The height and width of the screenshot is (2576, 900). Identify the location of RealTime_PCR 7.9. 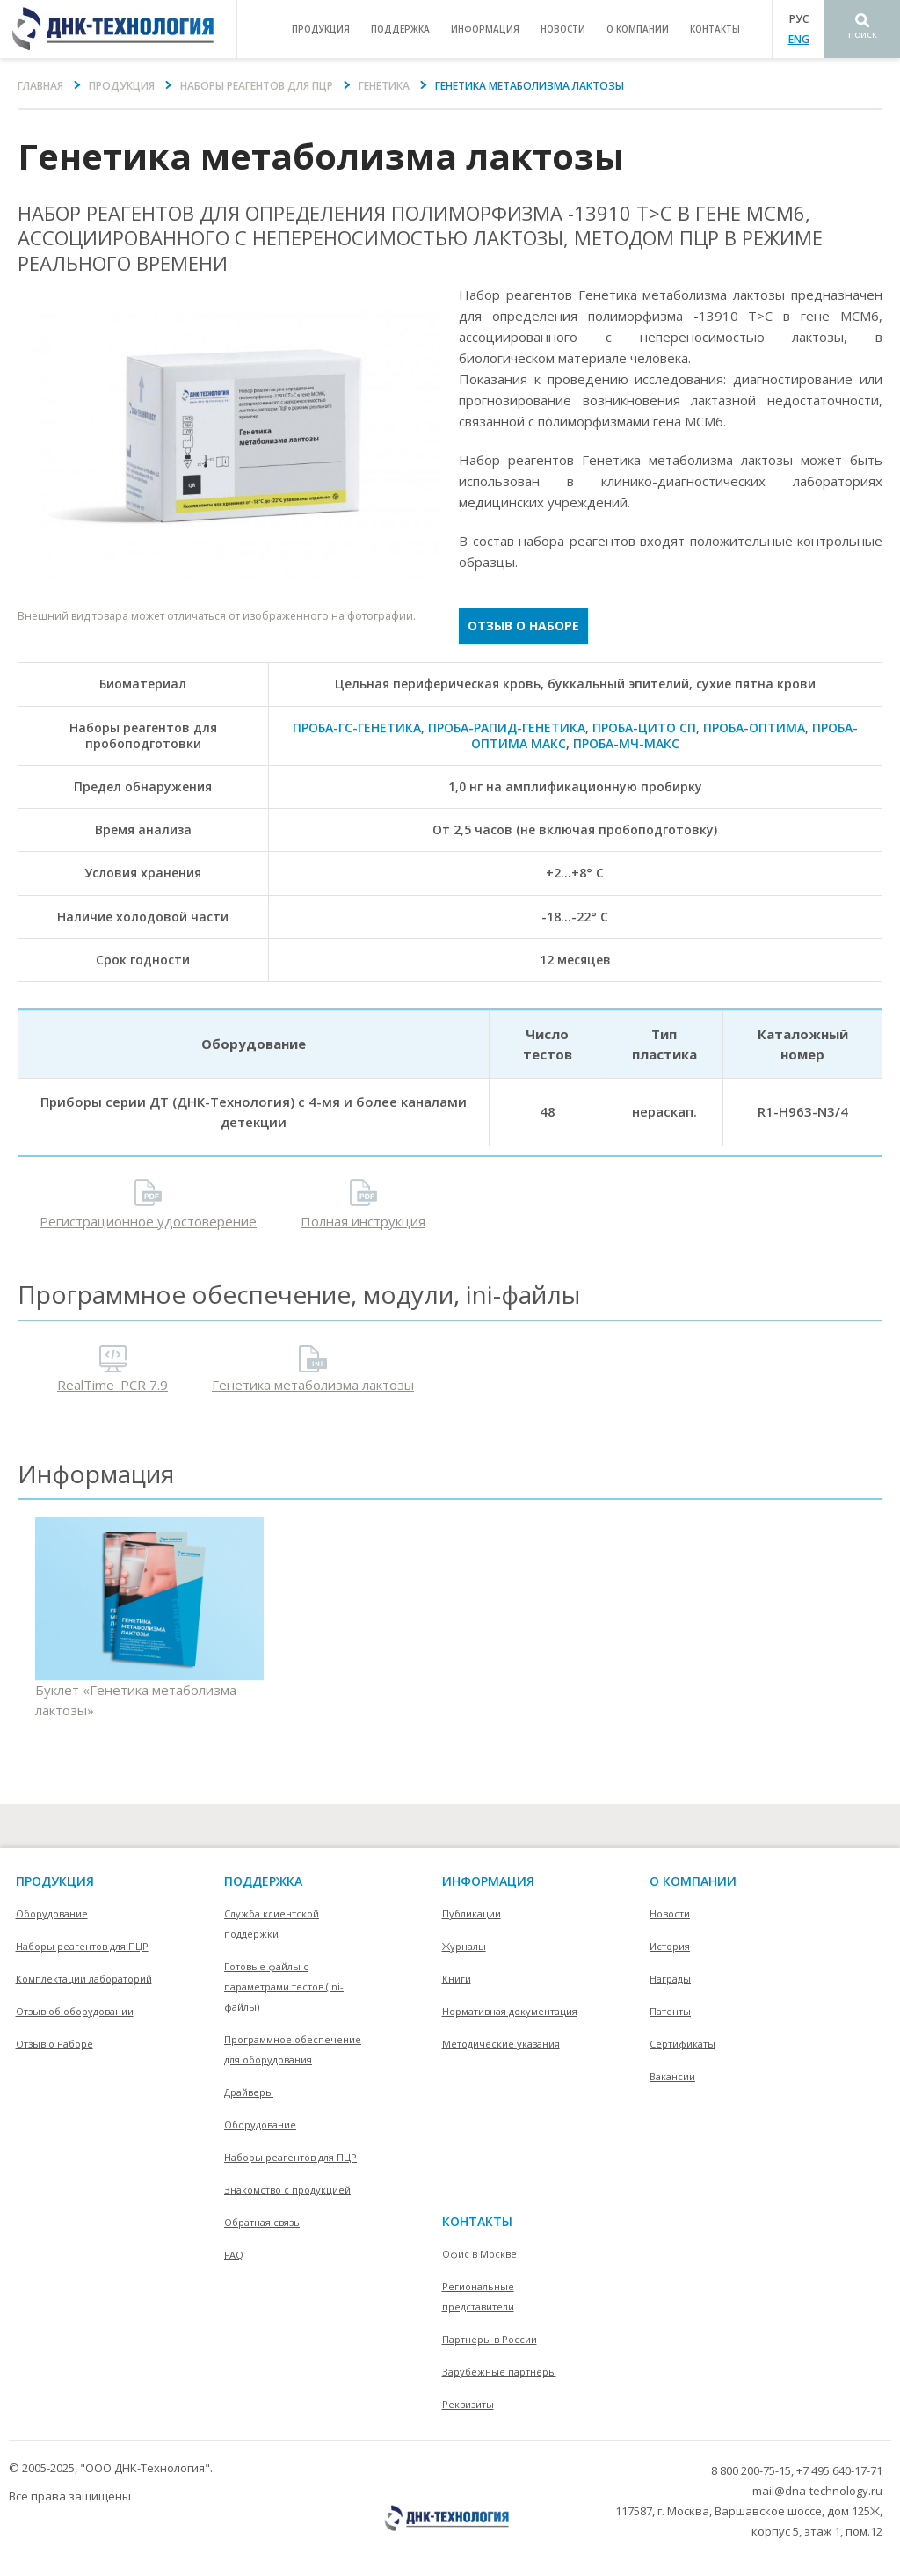
(112, 1385).